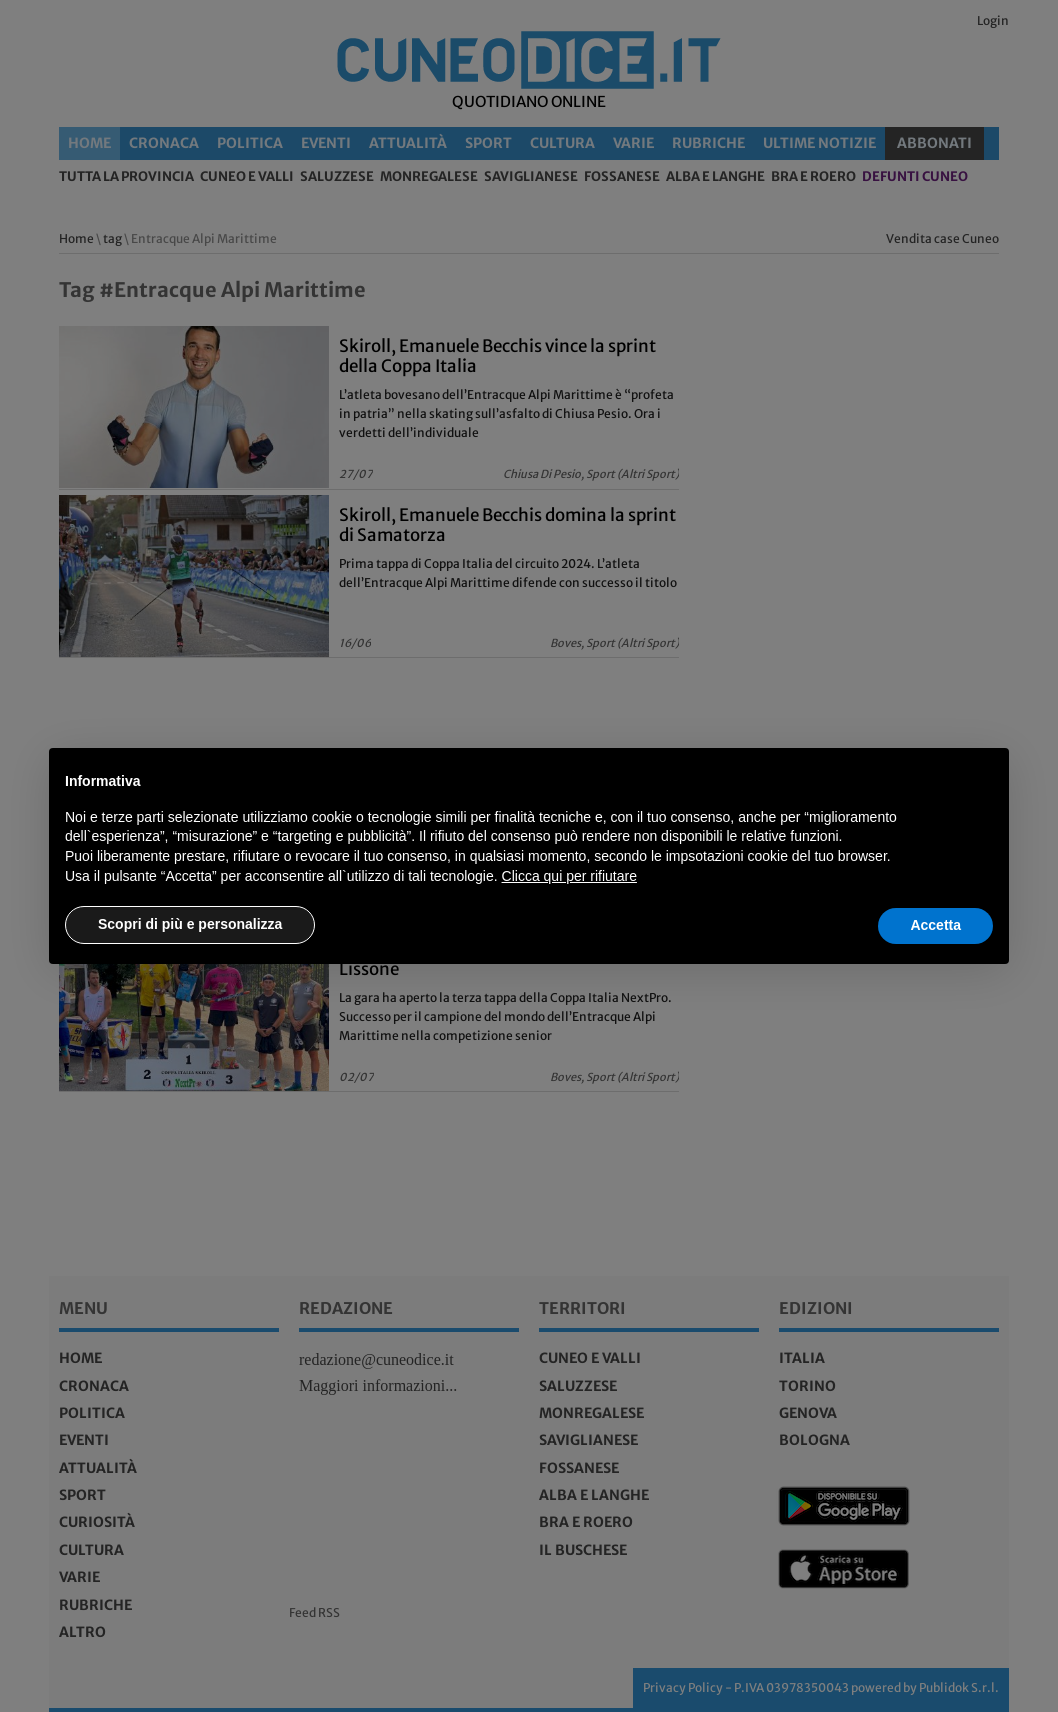 This screenshot has width=1058, height=1712. Describe the element at coordinates (935, 925) in the screenshot. I see `Accetta [button]` at that location.